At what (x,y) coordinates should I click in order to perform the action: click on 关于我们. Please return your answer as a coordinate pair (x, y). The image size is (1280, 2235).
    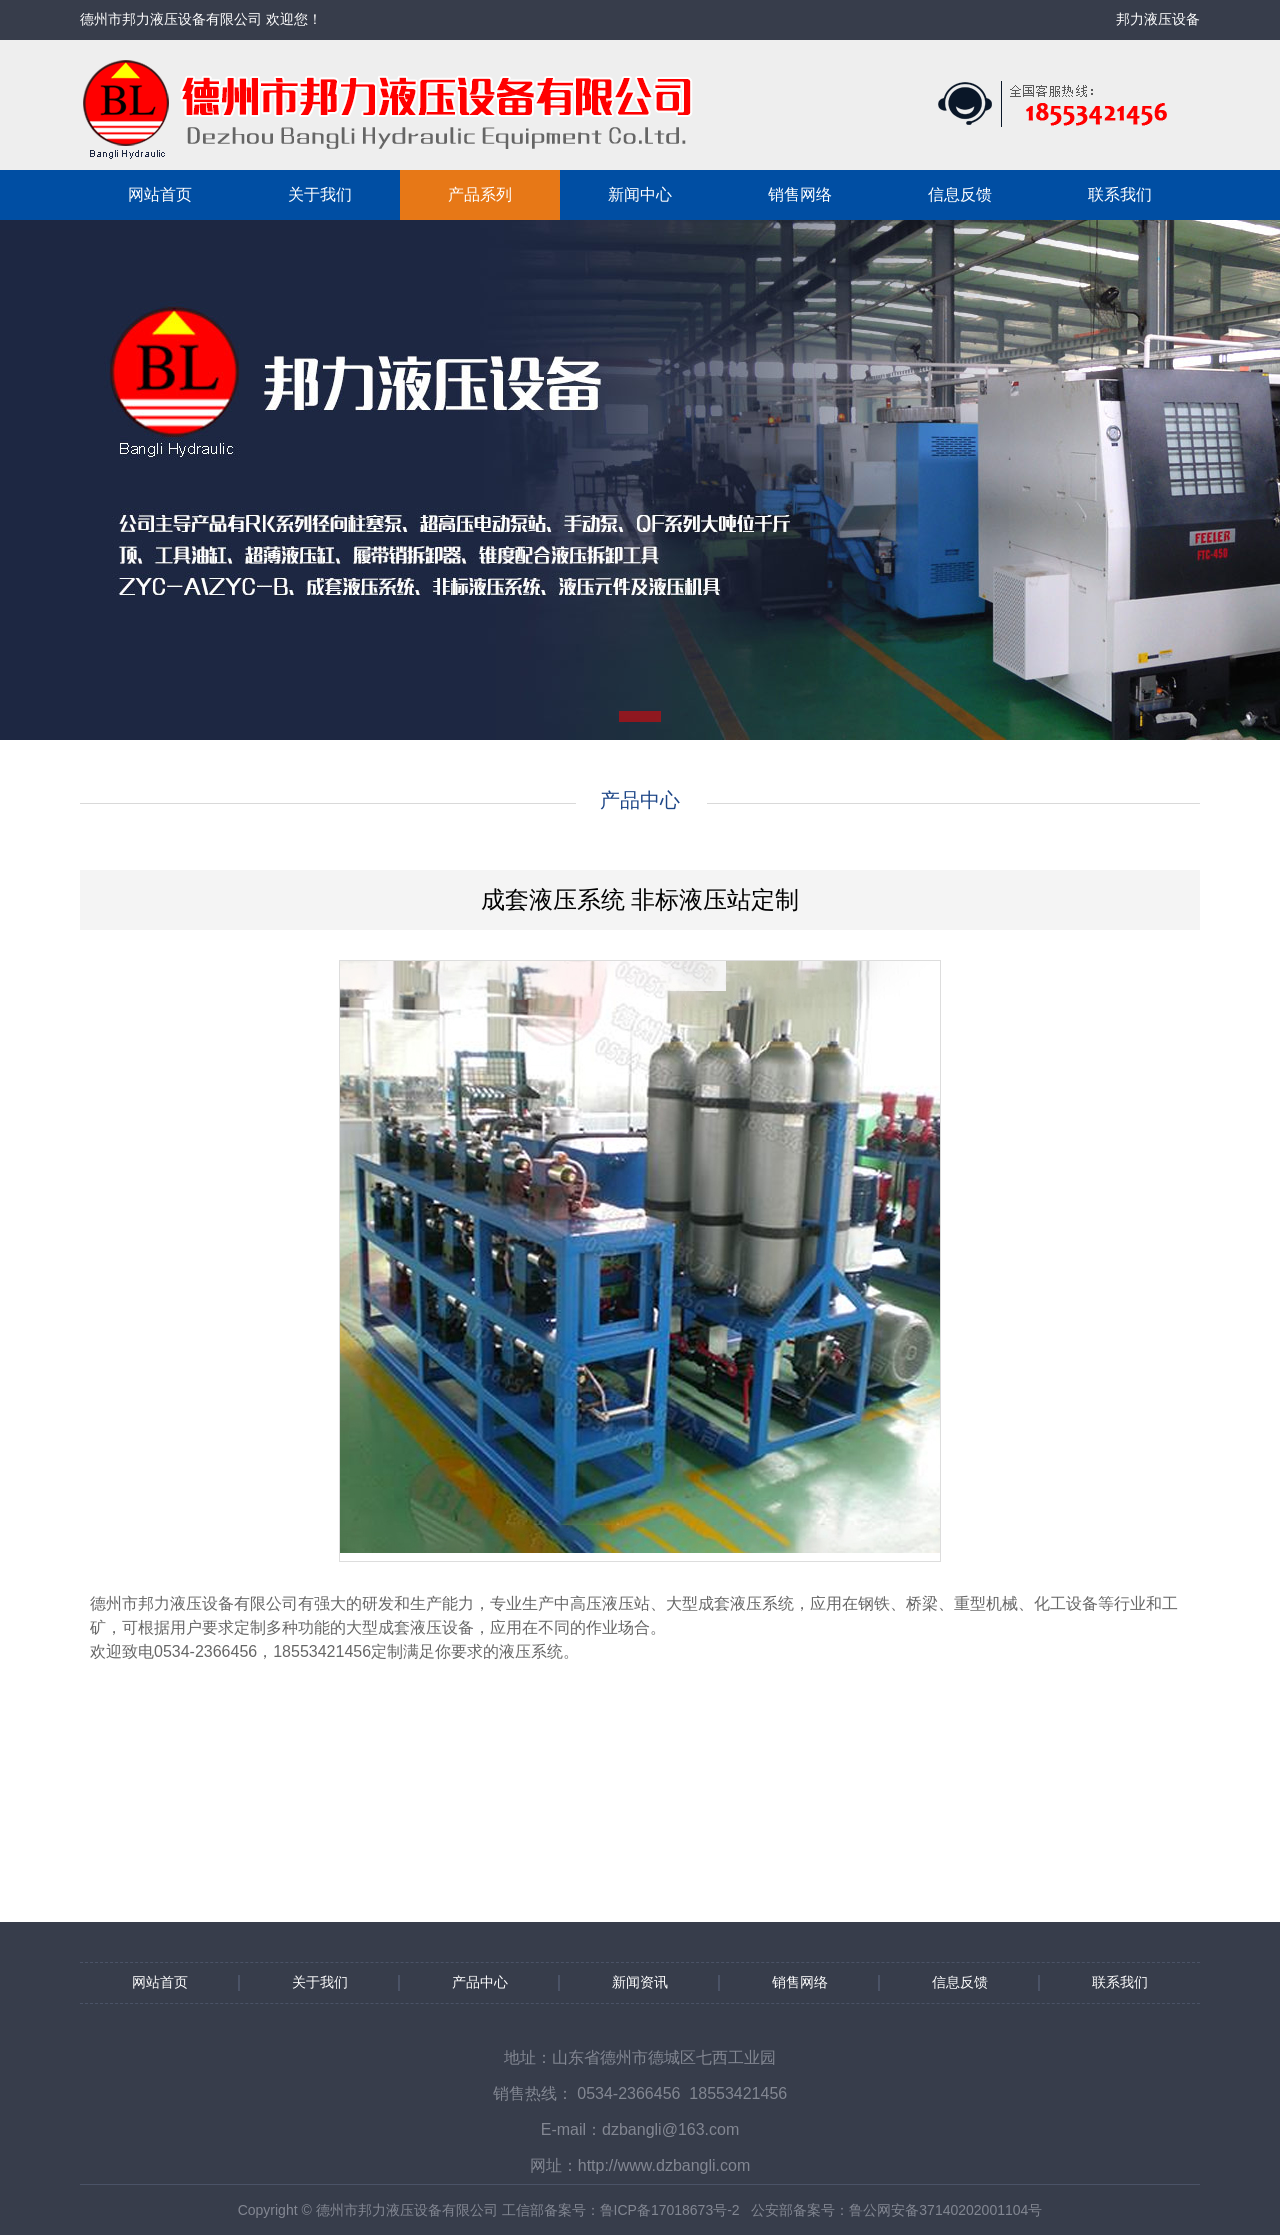
    Looking at the image, I should click on (320, 194).